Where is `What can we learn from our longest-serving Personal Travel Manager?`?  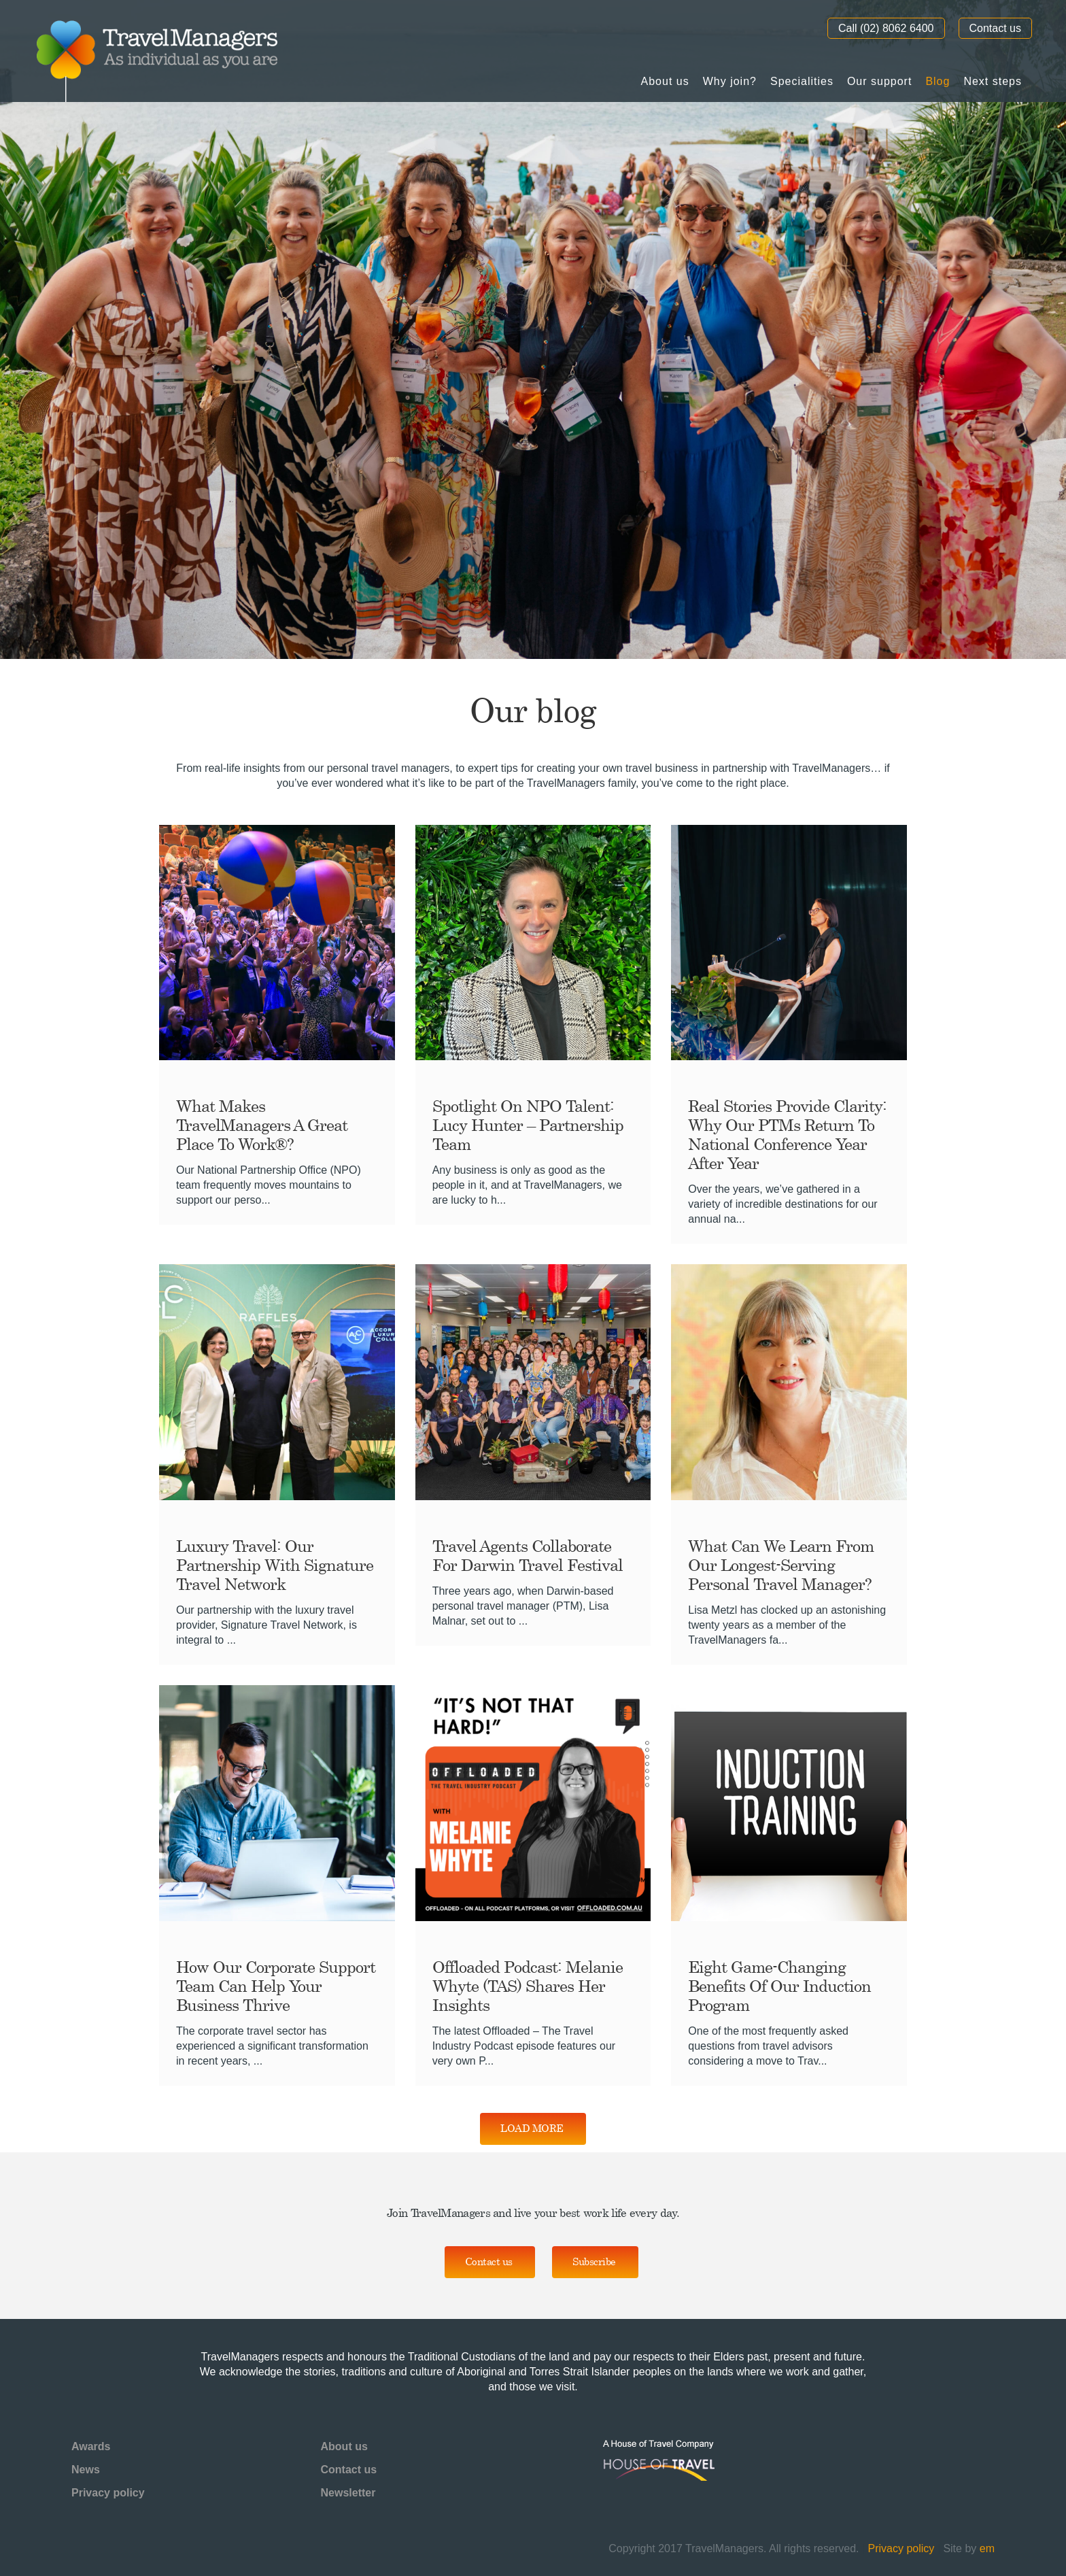
What can we learn from our longest-serving Personal Travel Manager? is located at coordinates (781, 1564).